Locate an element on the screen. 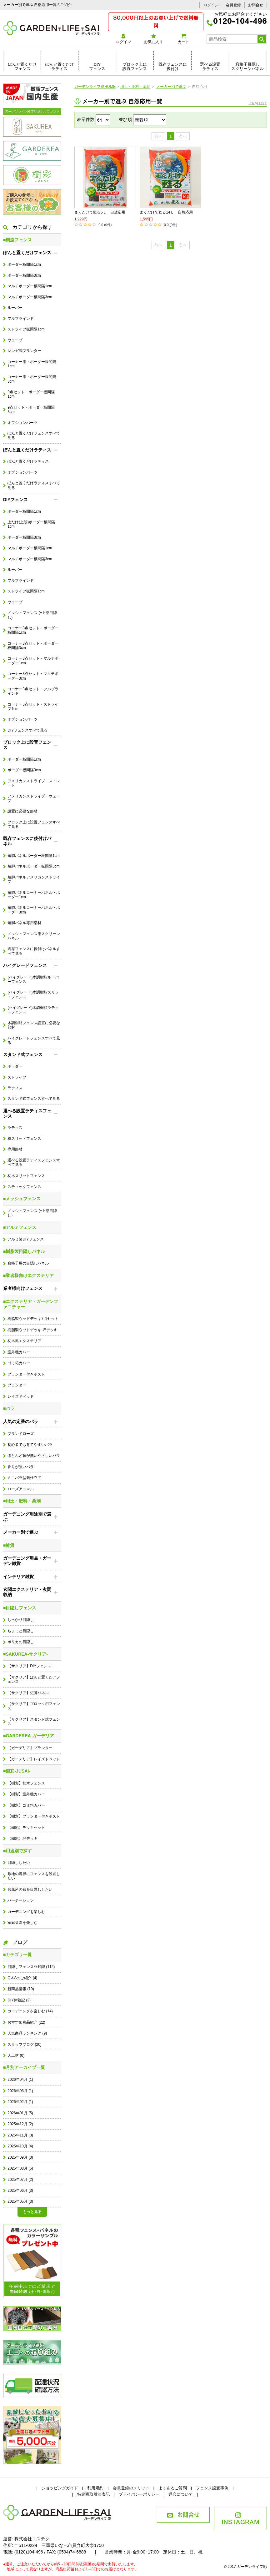  ■バラ is located at coordinates (8, 1408).